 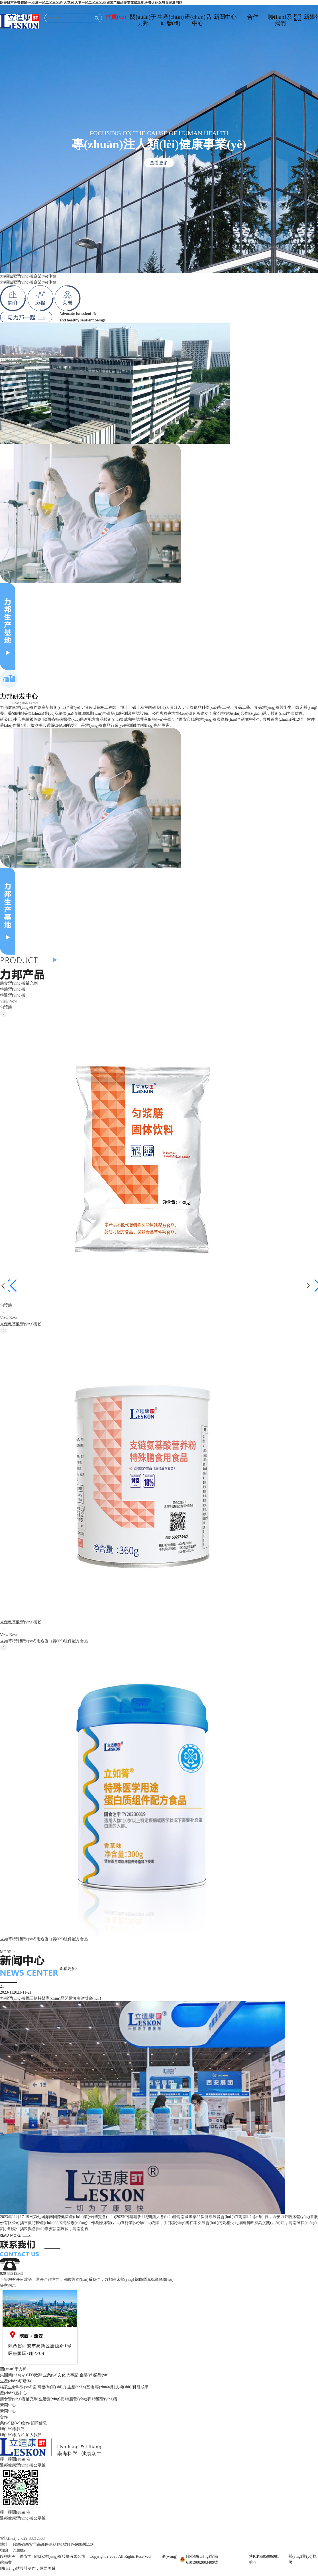 What do you see at coordinates (91, 3) in the screenshot?
I see `欧美日本免费在线一,亚洲一区二区三区AV天堂,91人妻一区二区三区,亚洲国产精品狼友在线观看,免费无码又爽又刺激网站` at bounding box center [91, 3].